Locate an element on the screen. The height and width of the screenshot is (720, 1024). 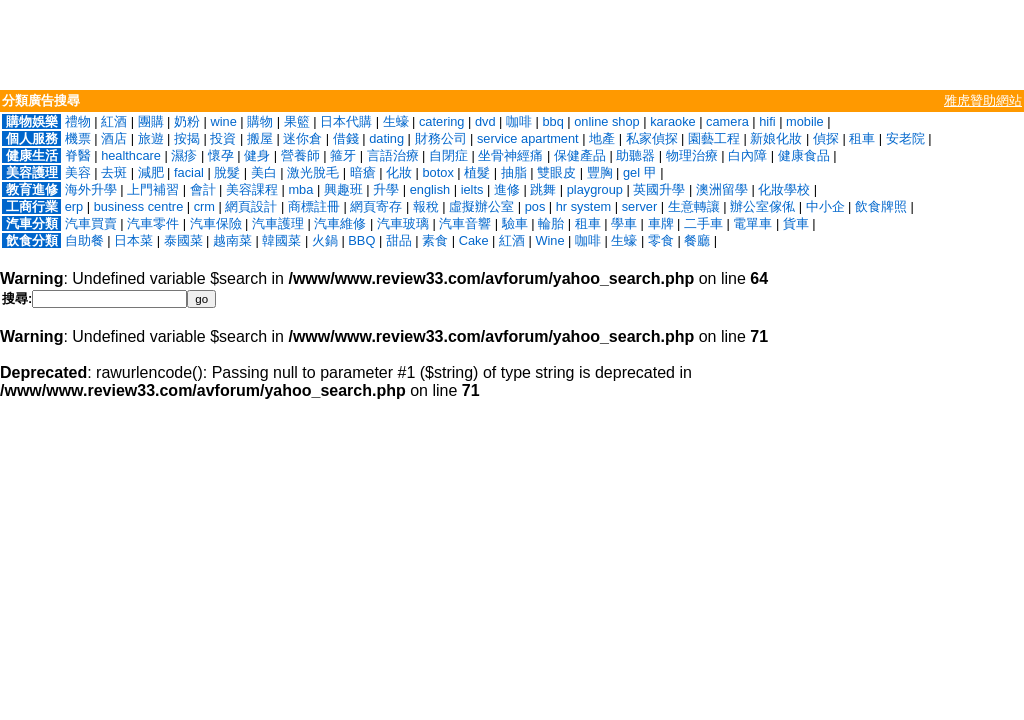
電單車 is located at coordinates (752, 223).